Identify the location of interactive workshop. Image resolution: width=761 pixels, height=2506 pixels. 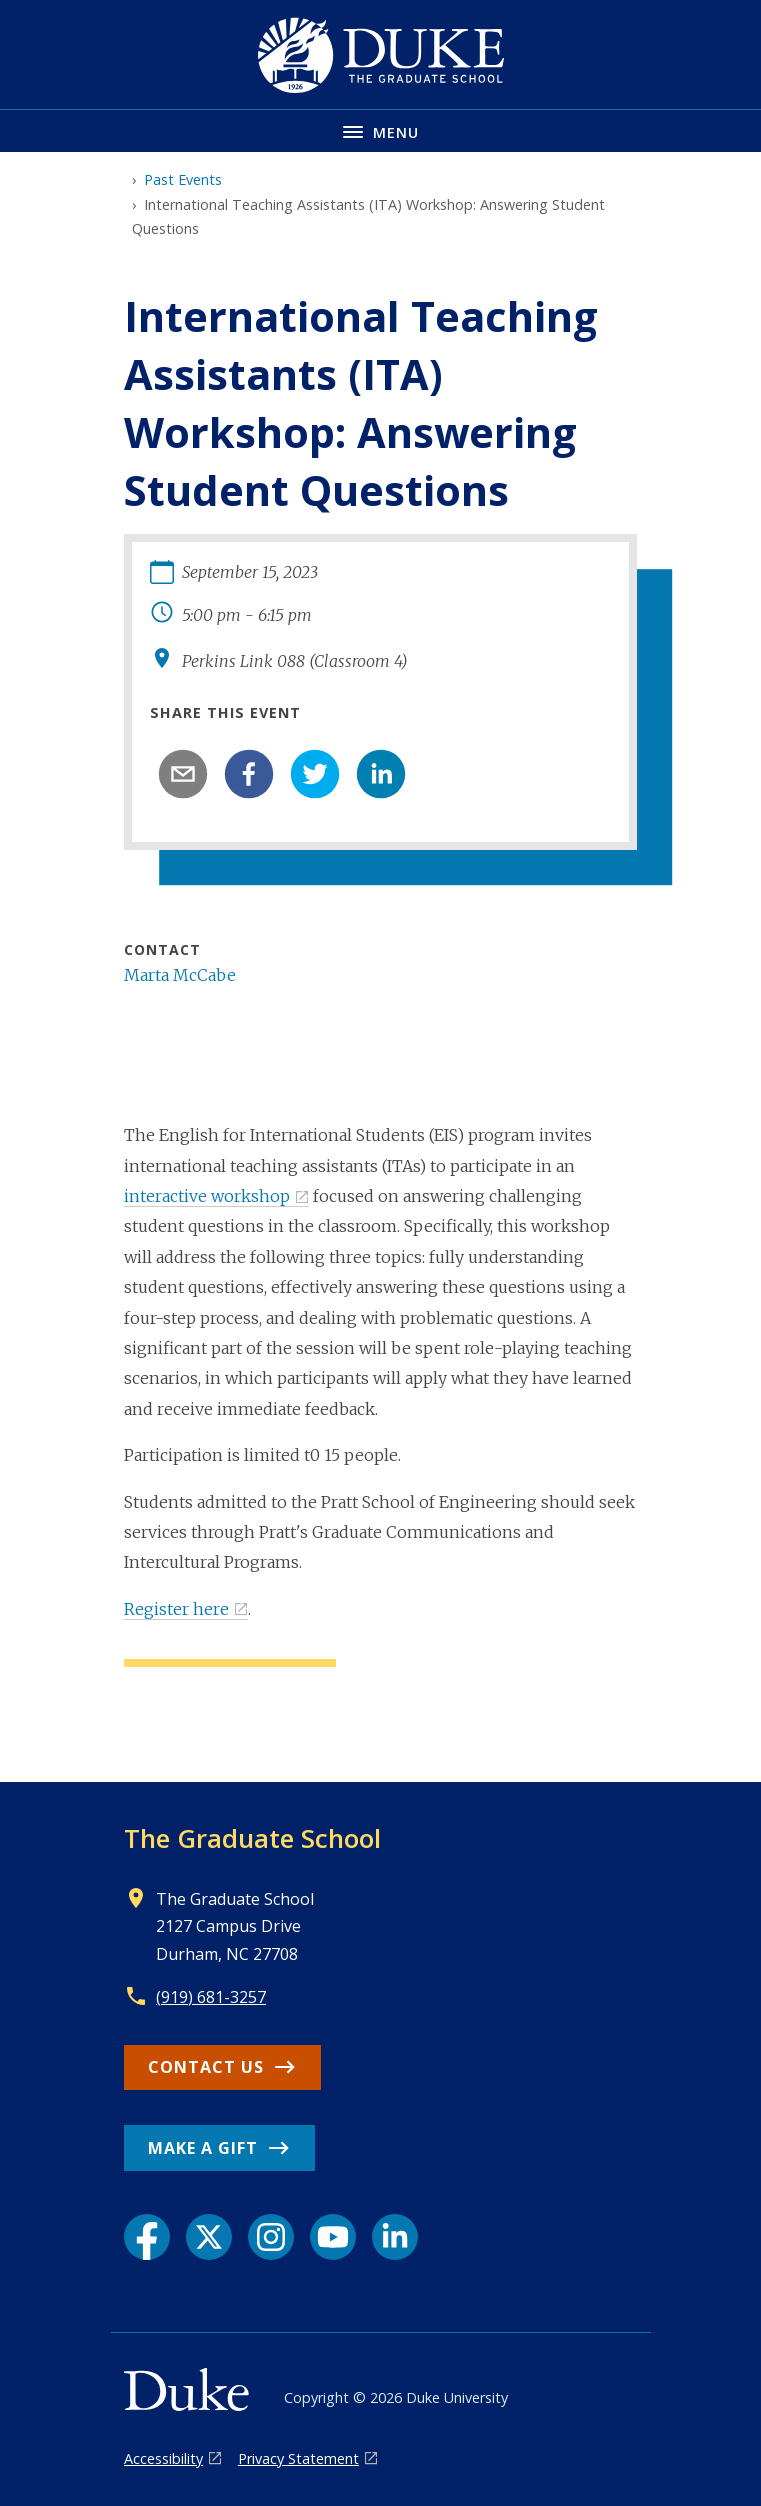
(207, 1196).